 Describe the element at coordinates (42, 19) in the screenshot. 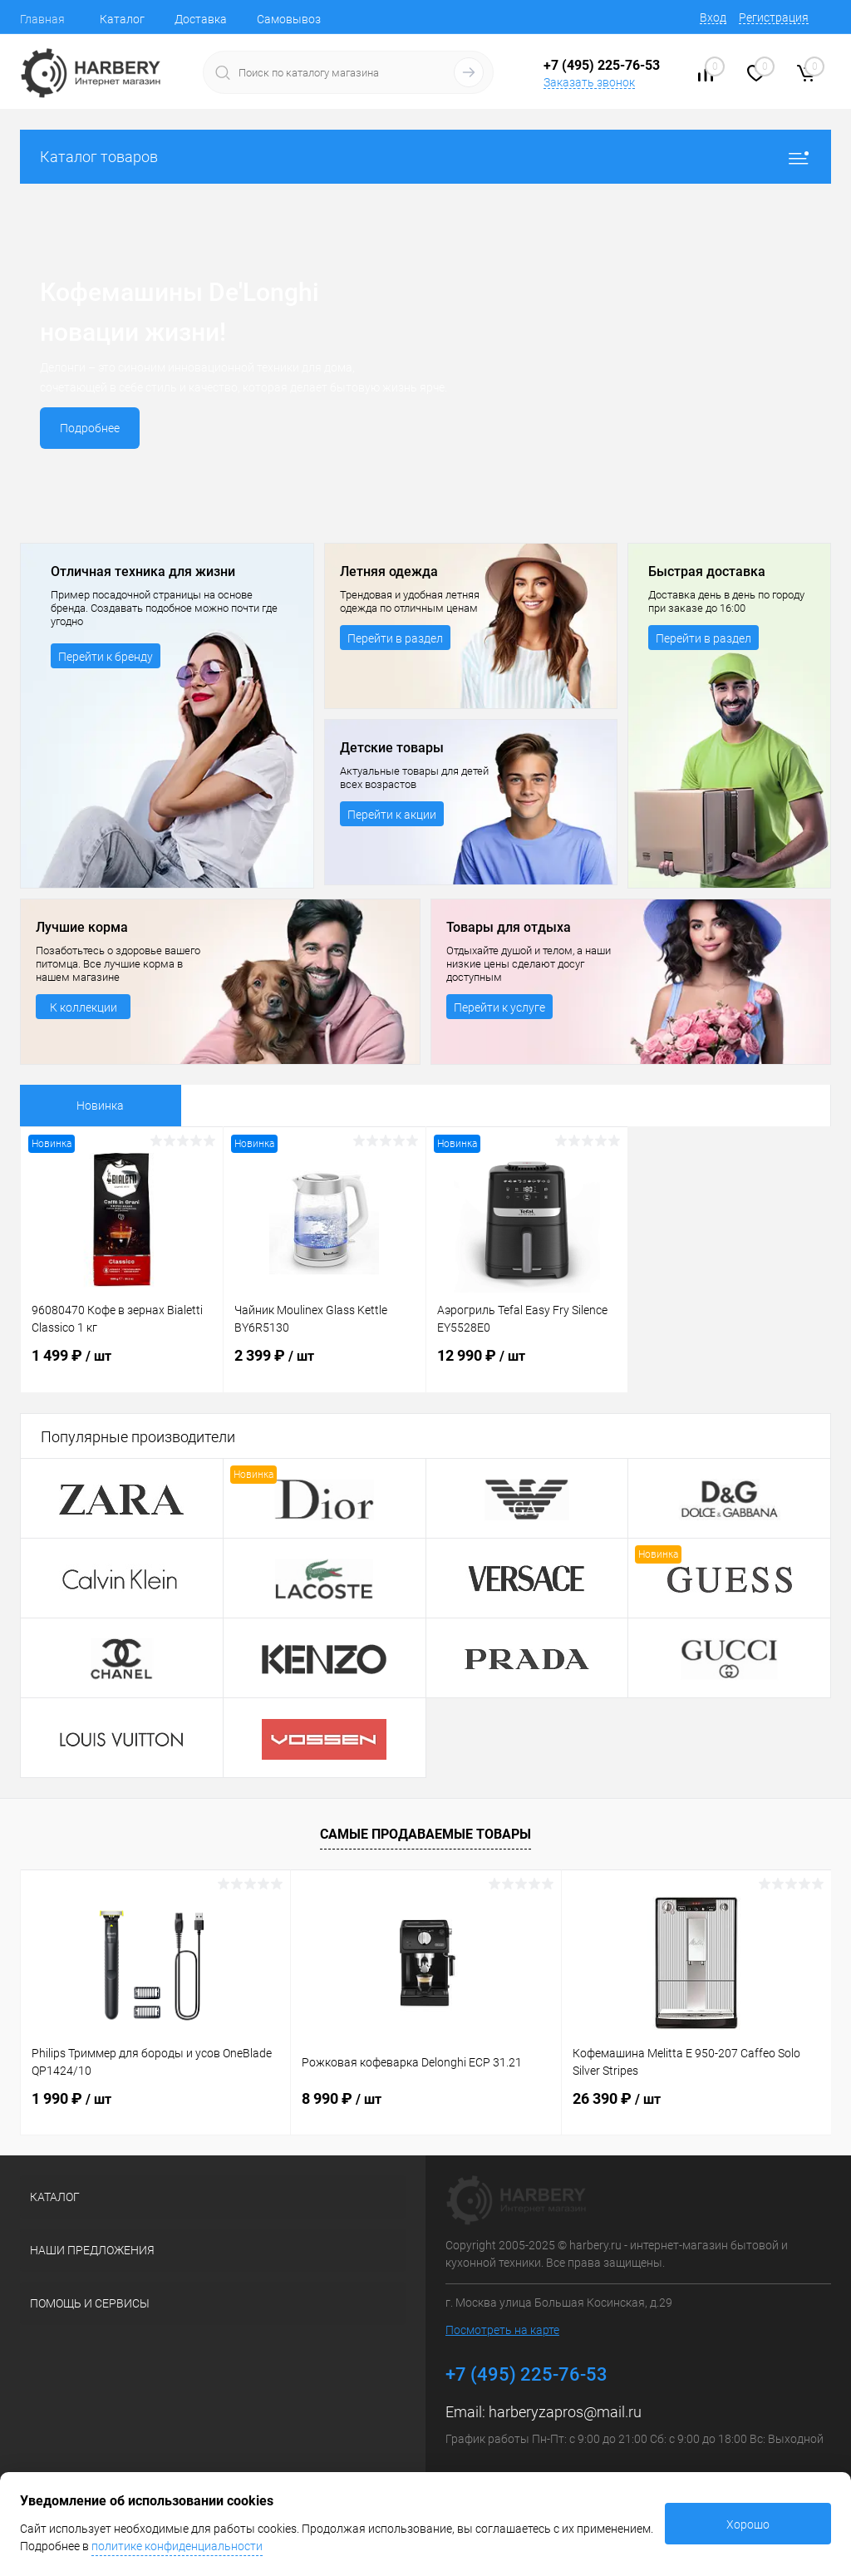

I see `Главная` at that location.